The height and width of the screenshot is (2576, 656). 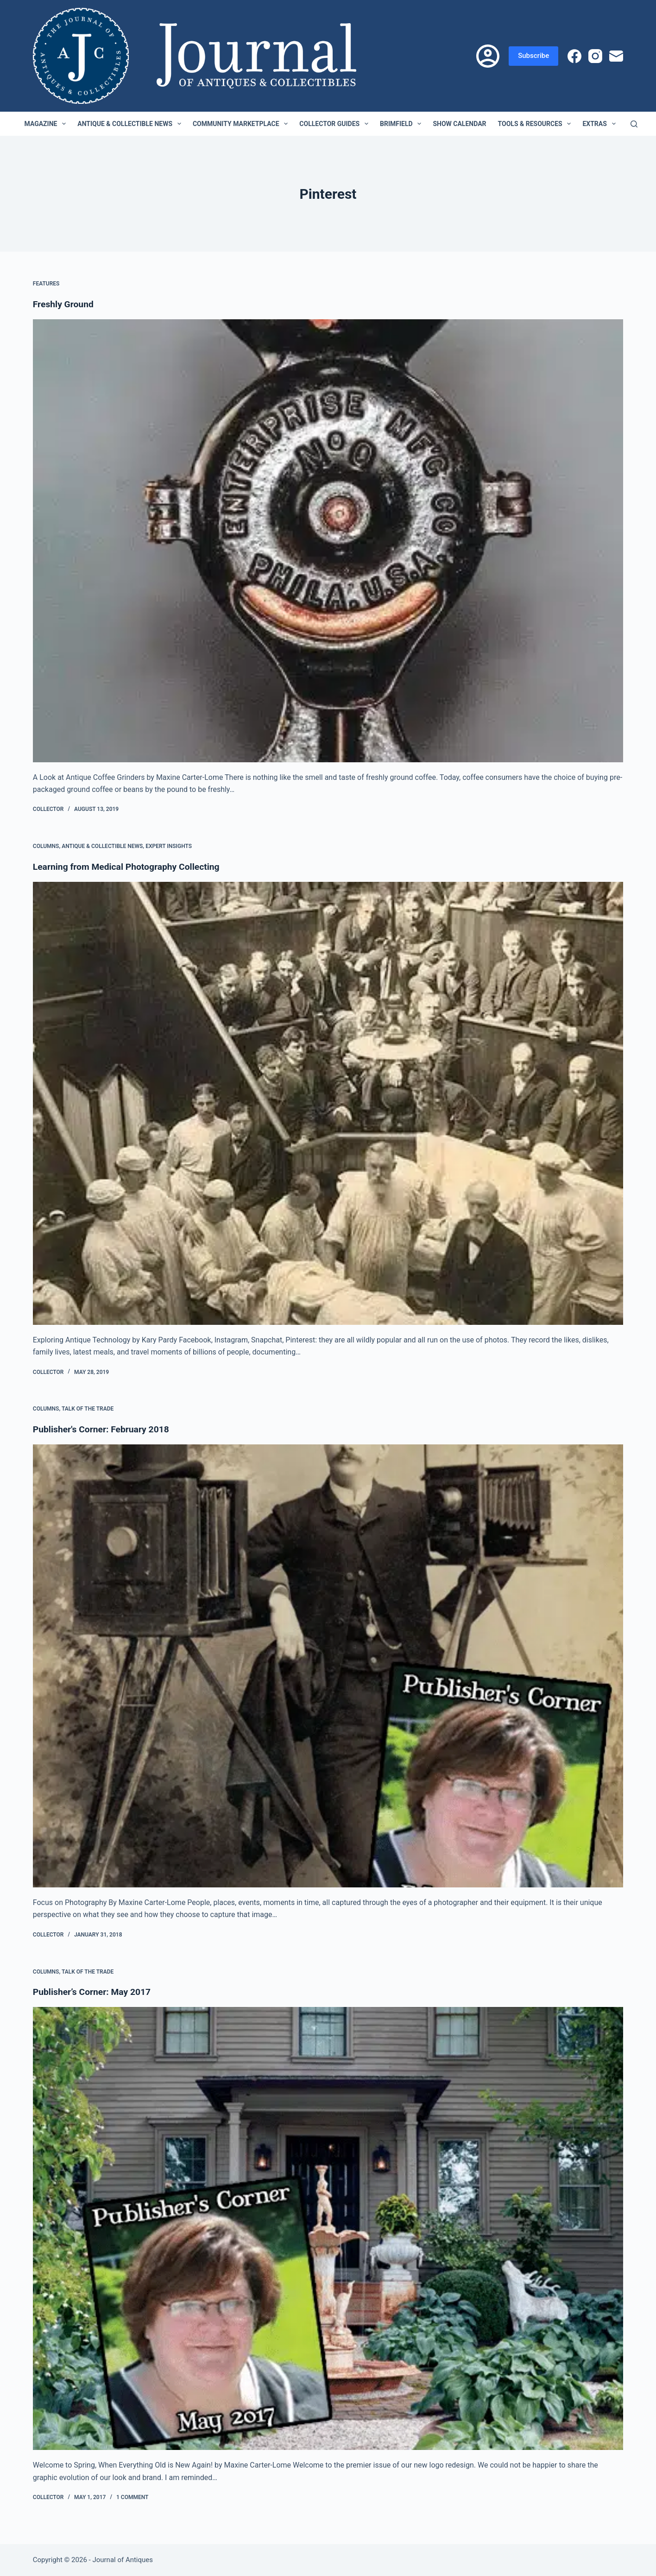 I want to click on Collector Guides, so click(x=335, y=123).